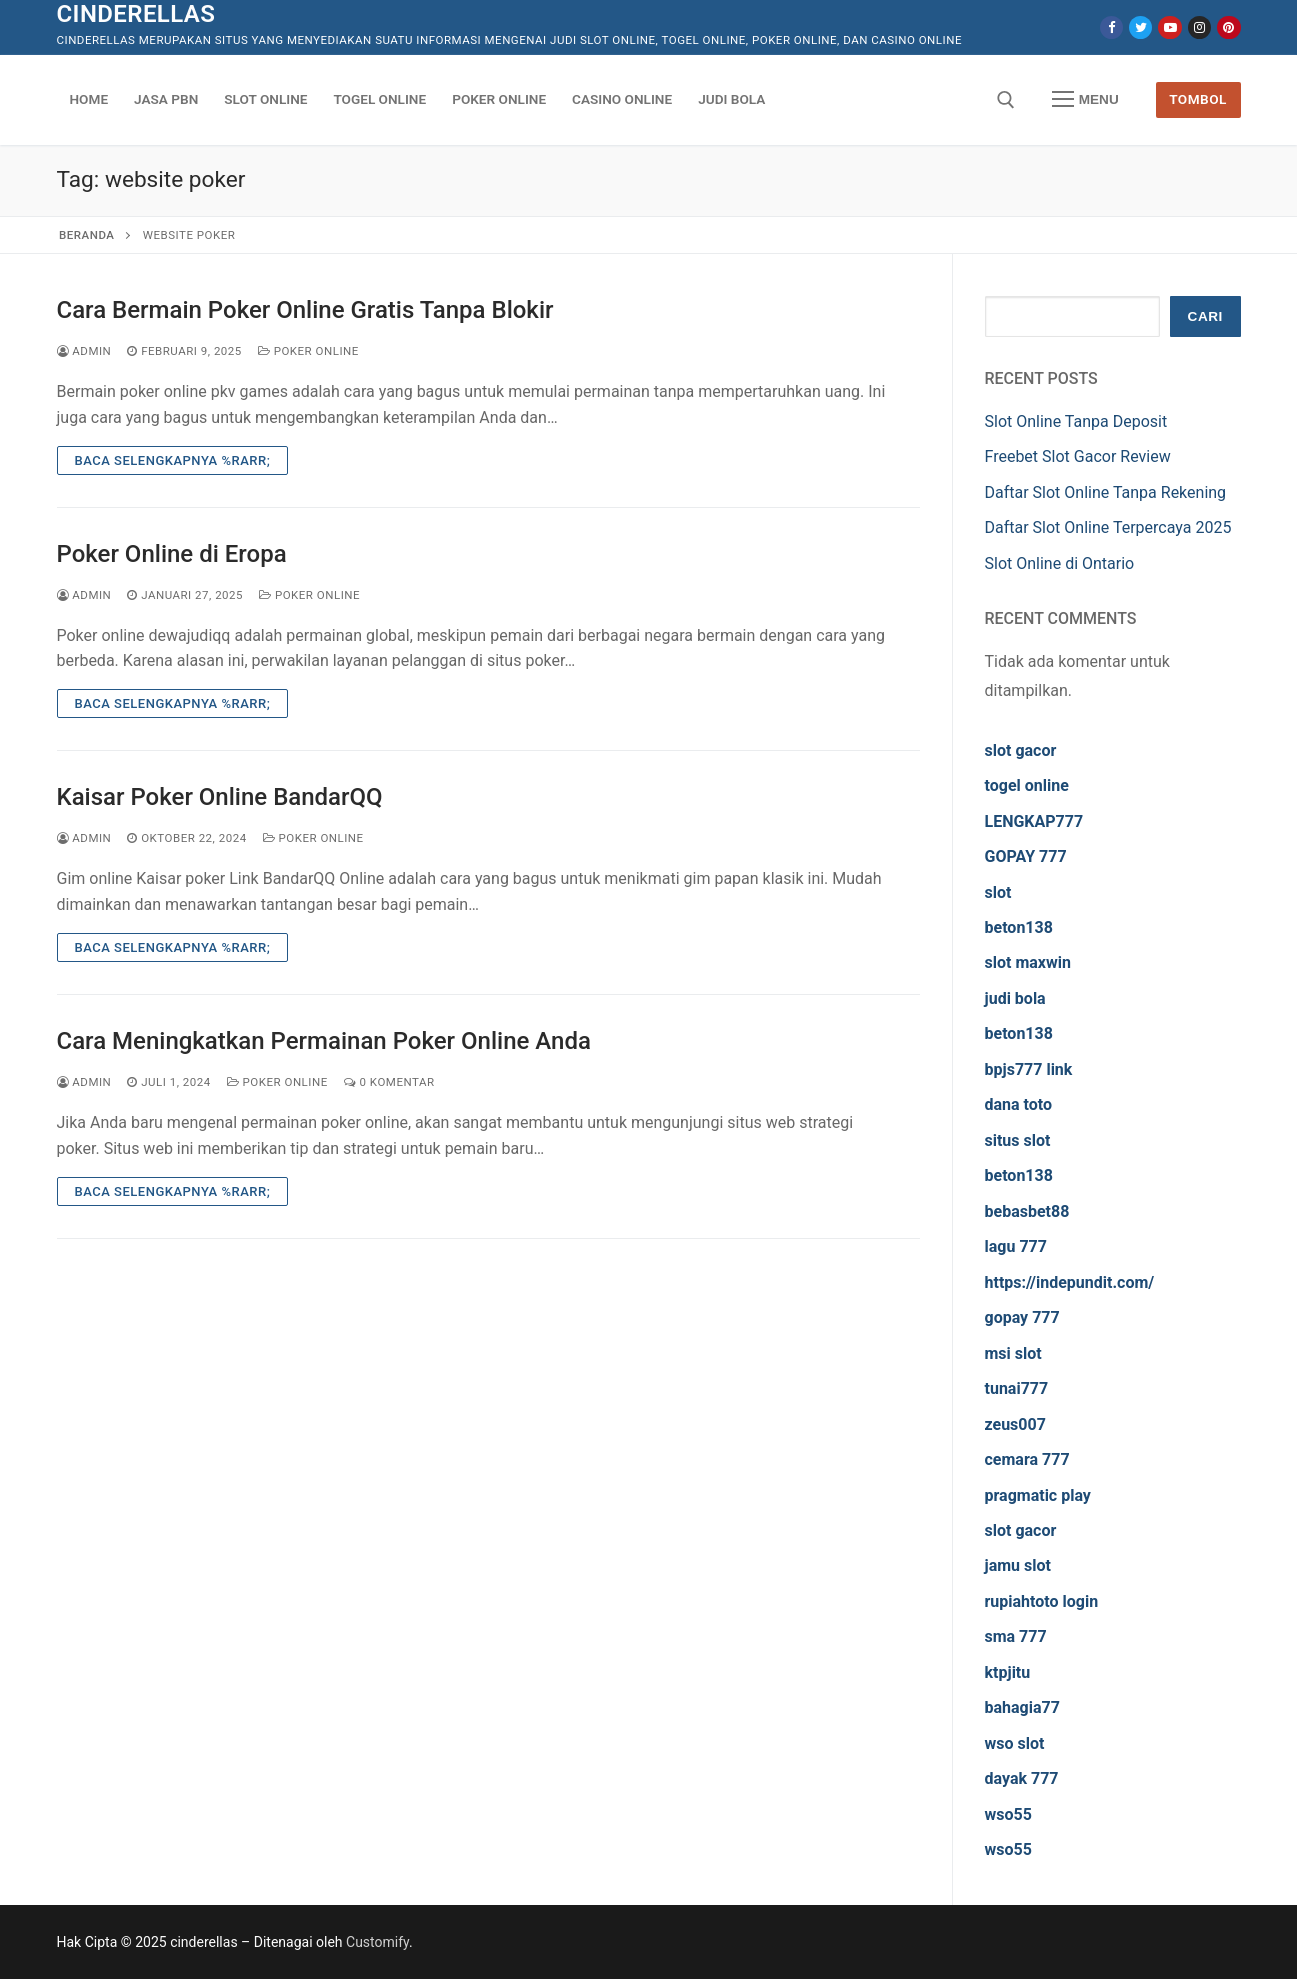 The image size is (1297, 1979). What do you see at coordinates (1026, 856) in the screenshot?
I see `GOPAY 777` at bounding box center [1026, 856].